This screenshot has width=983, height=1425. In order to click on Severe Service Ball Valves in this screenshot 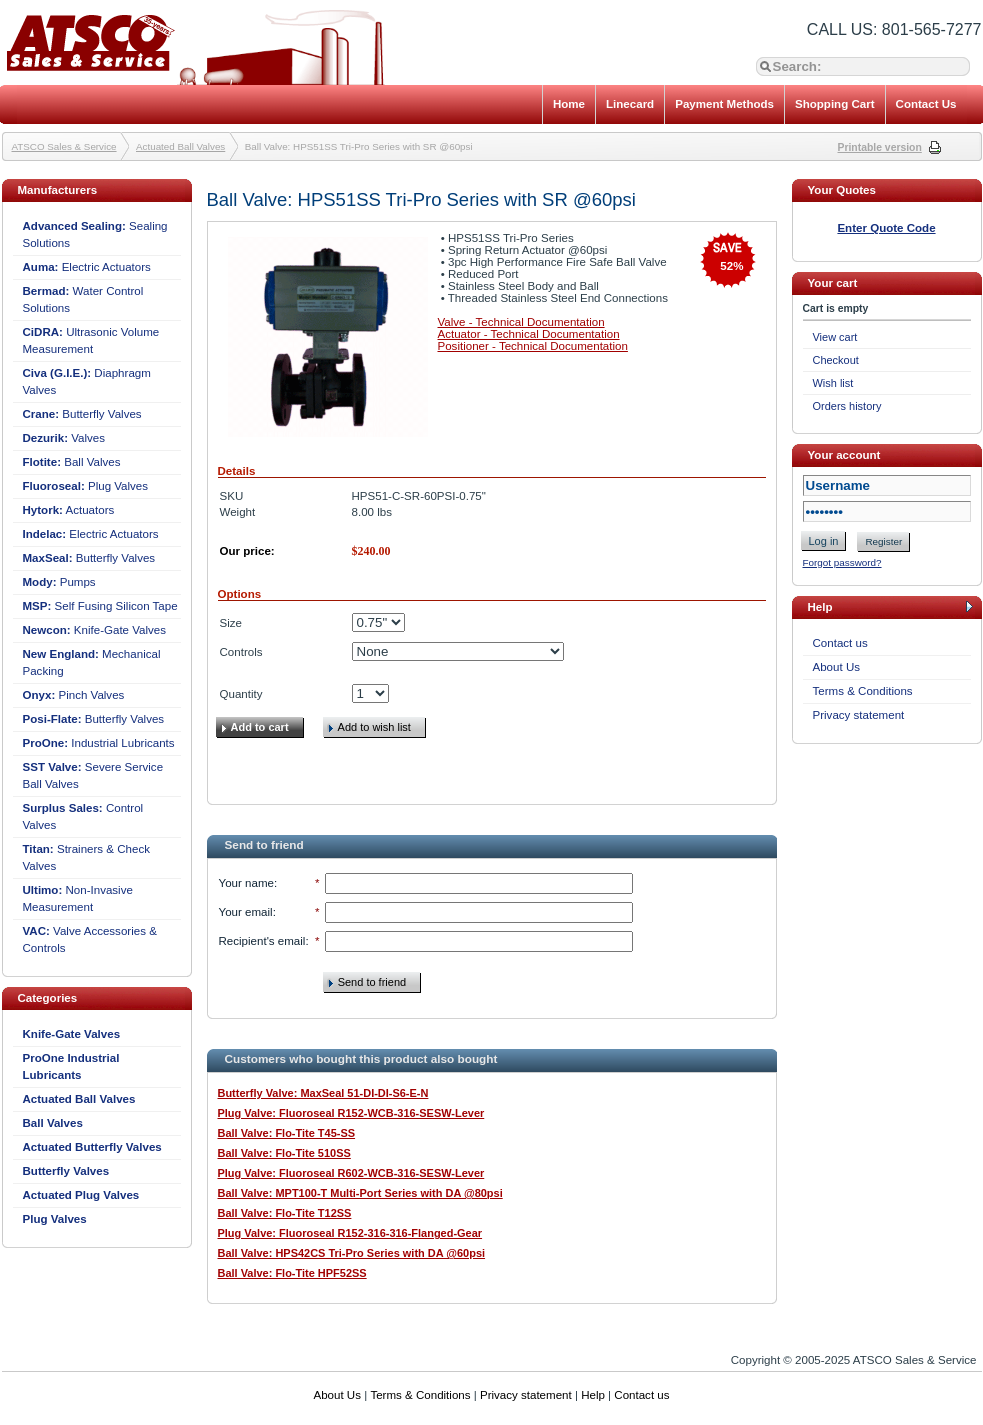, I will do `click(93, 775)`.